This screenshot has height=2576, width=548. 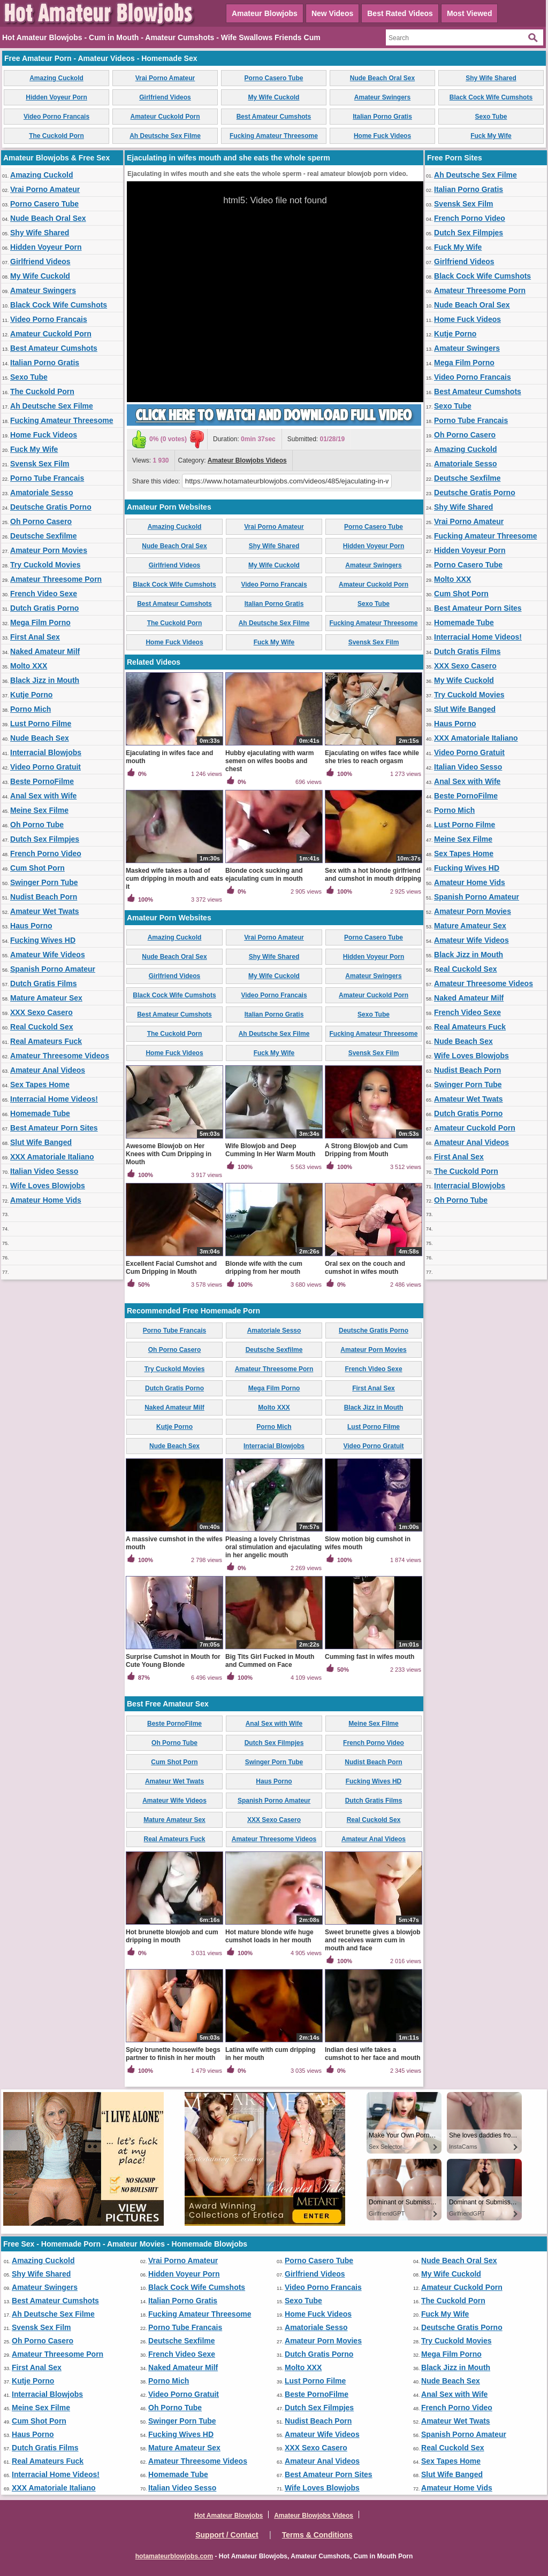 I want to click on Oh Porno Tube, so click(x=37, y=824).